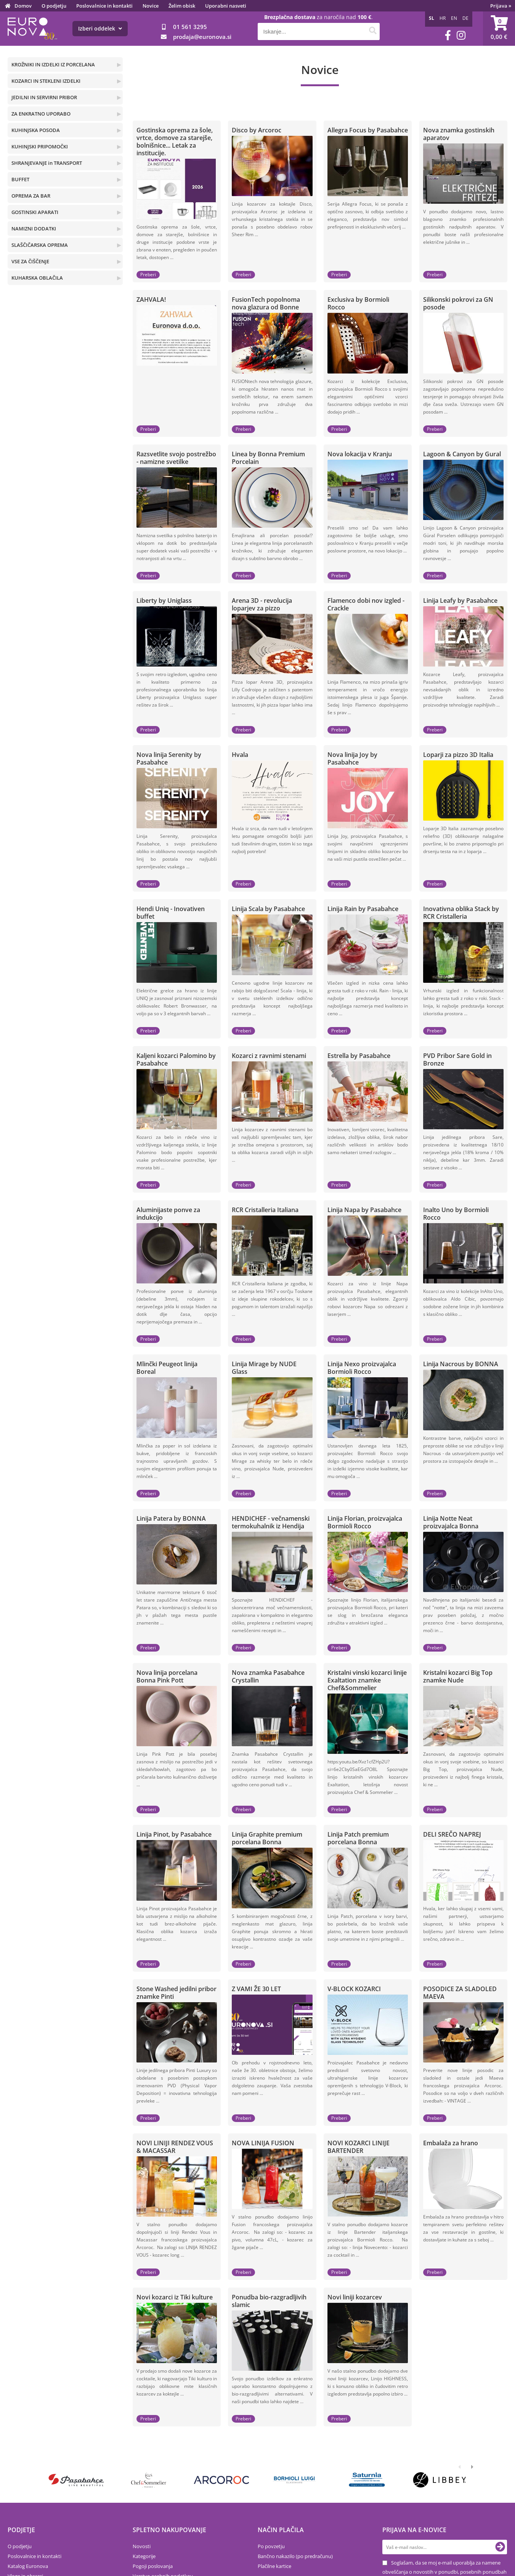  Describe the element at coordinates (461, 35) in the screenshot. I see `[Instagram]` at that location.